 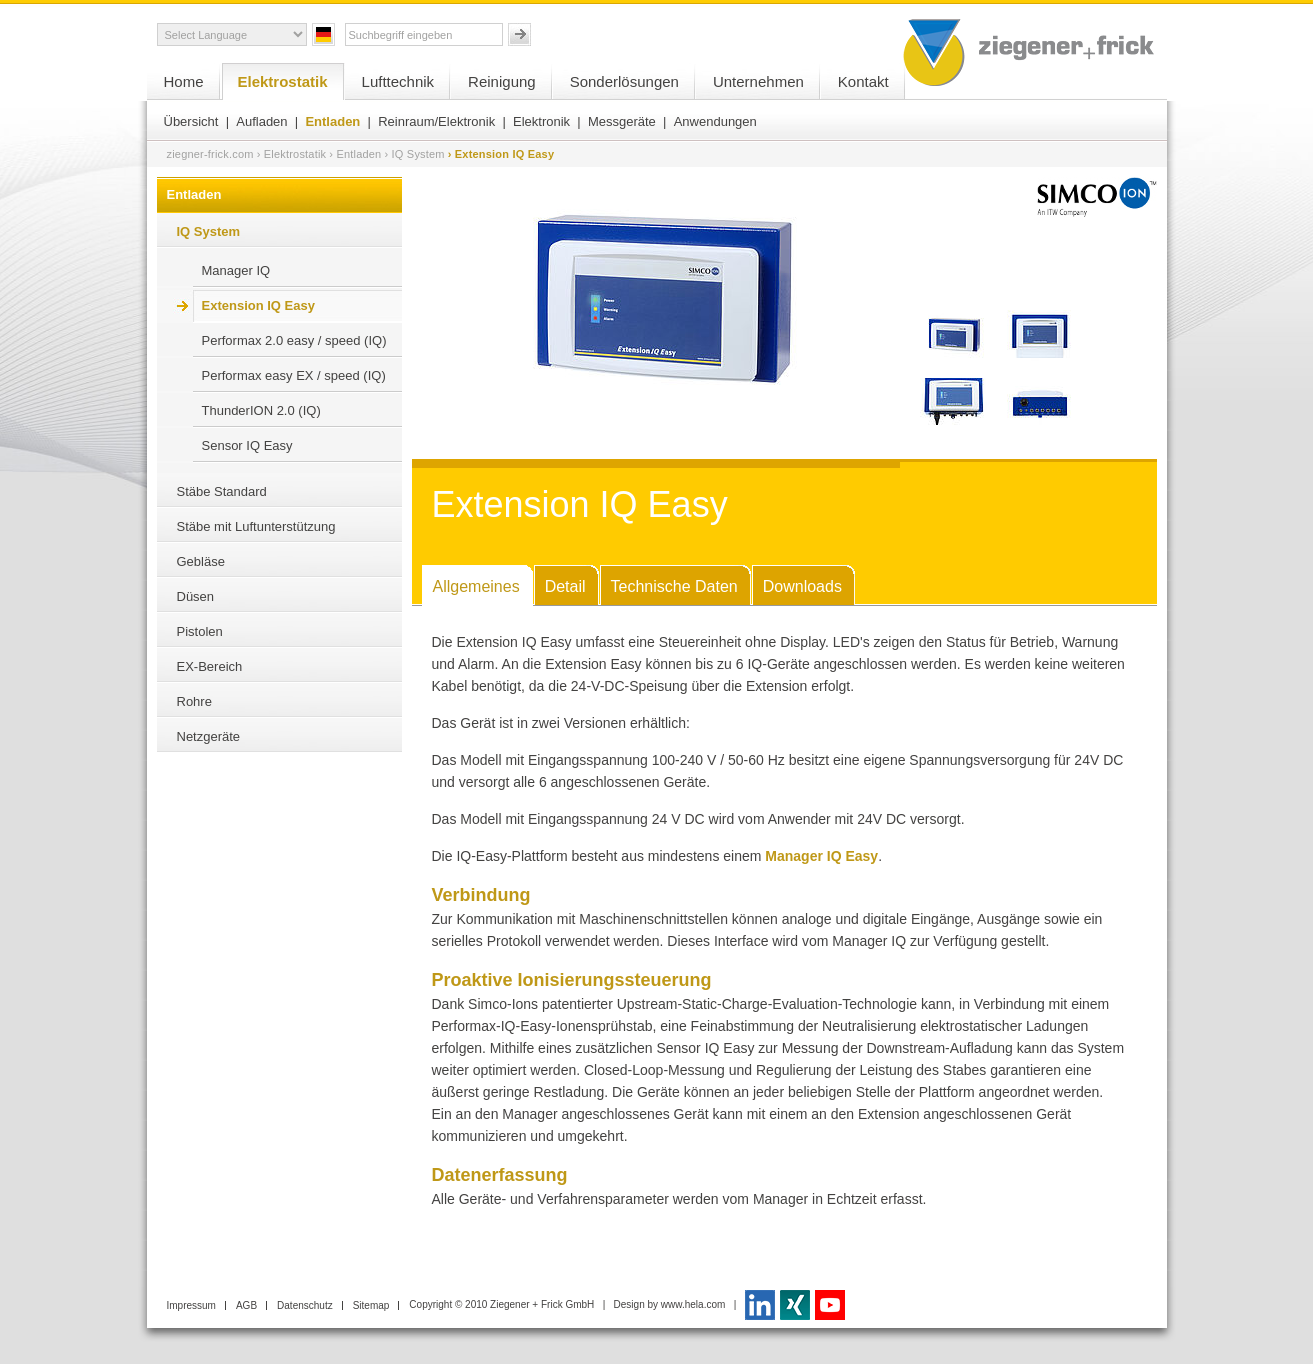 What do you see at coordinates (201, 561) in the screenshot?
I see `Gebläse` at bounding box center [201, 561].